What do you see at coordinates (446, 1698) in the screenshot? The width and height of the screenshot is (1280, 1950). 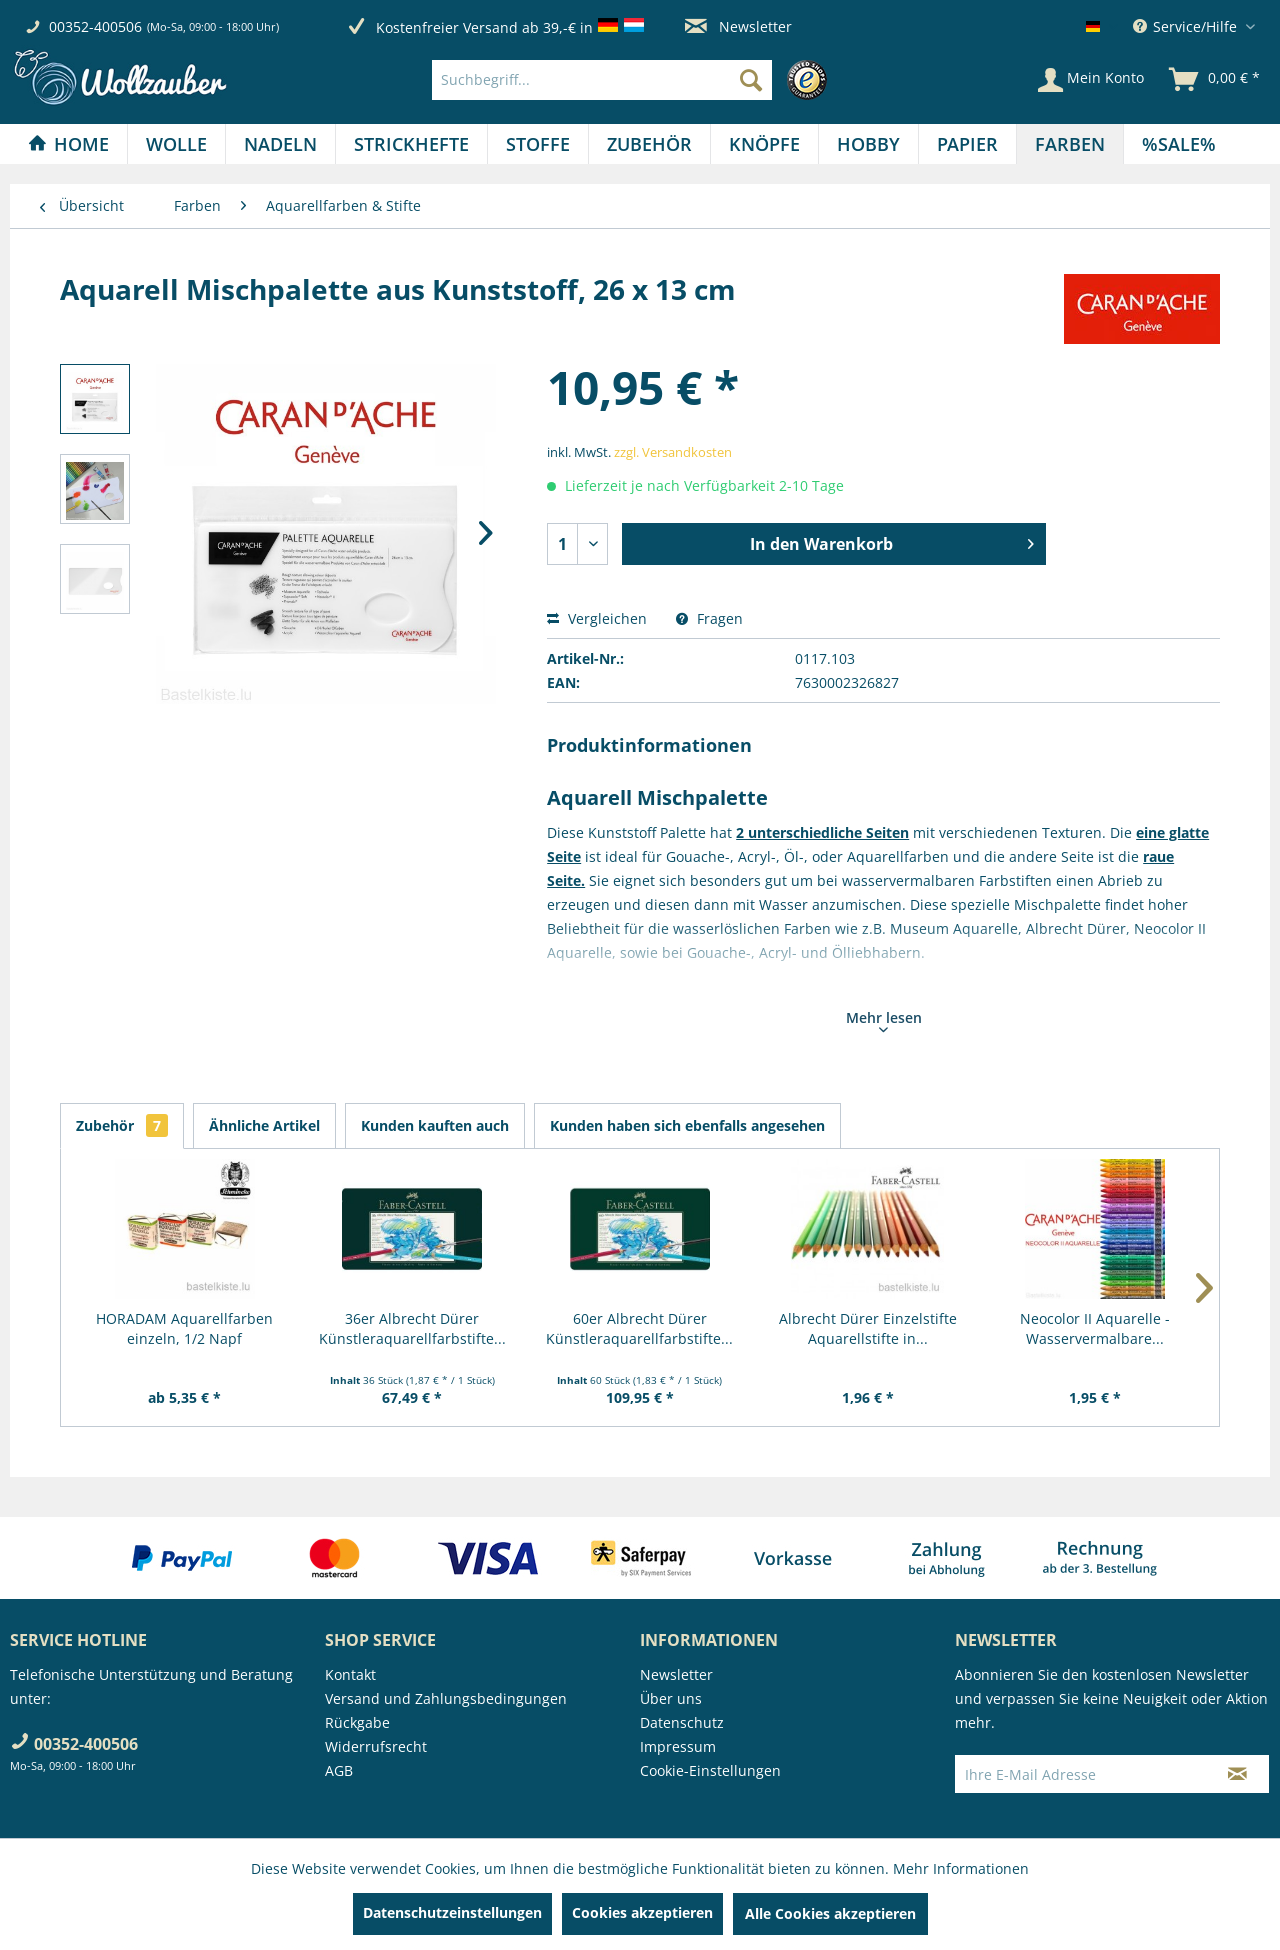 I see `Versand und Zahlungsbedingungen` at bounding box center [446, 1698].